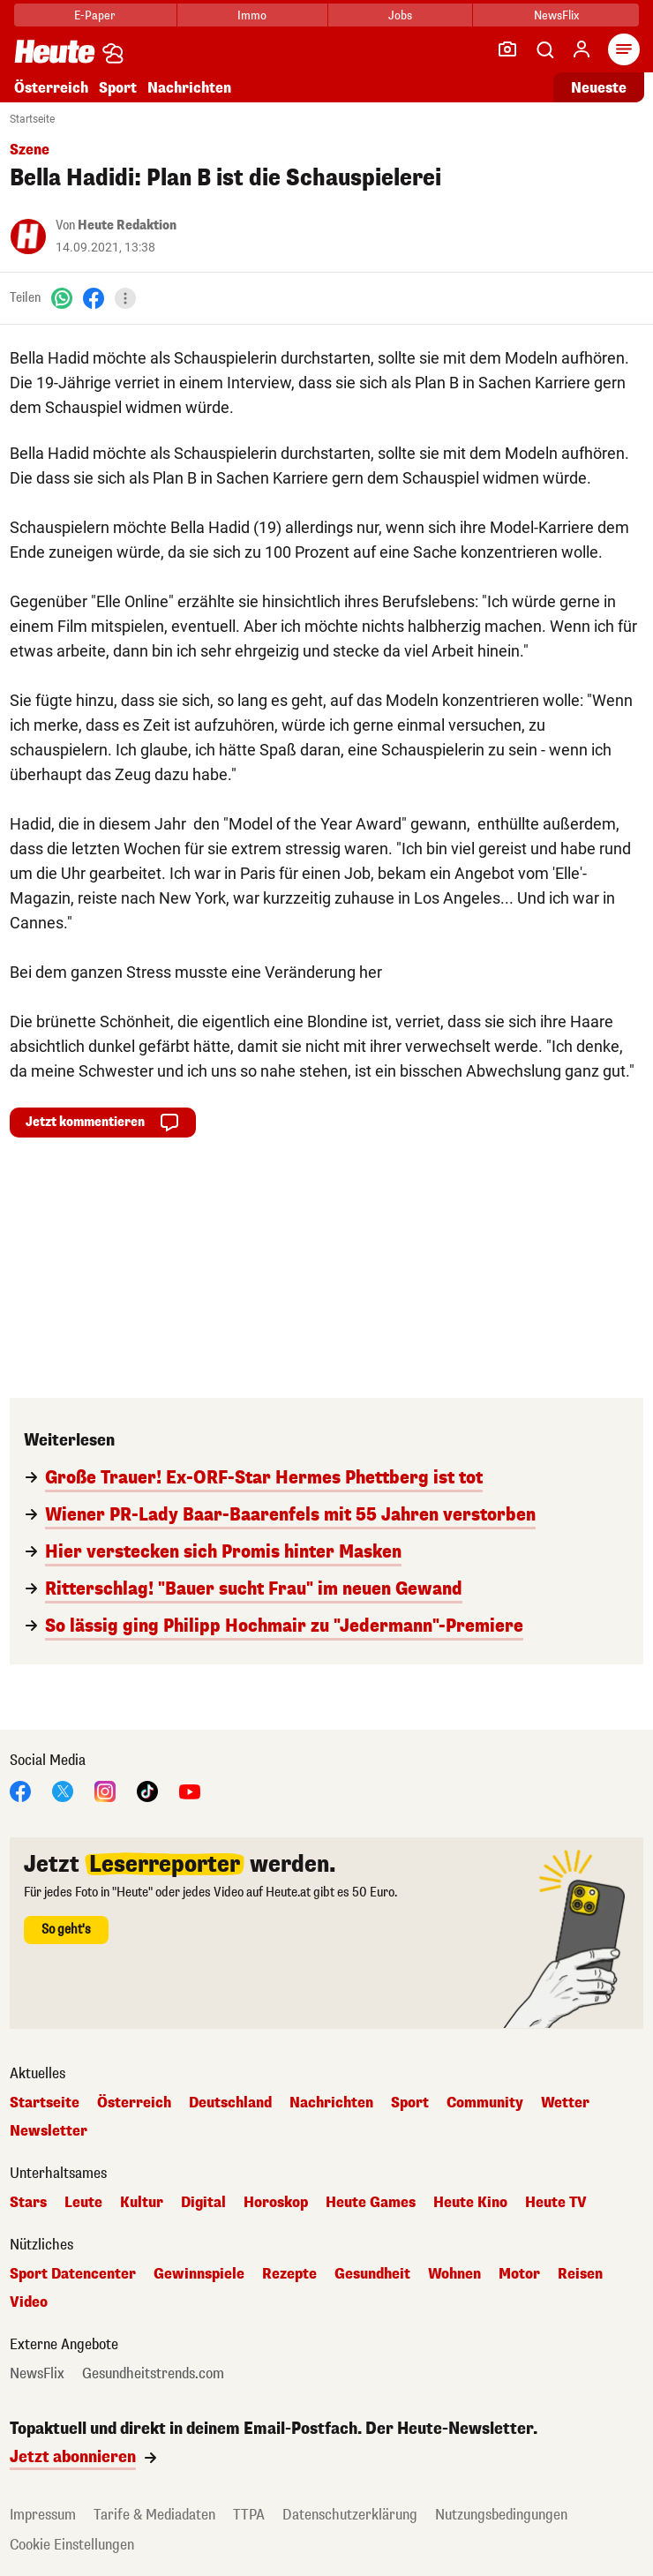 The image size is (653, 2576). I want to click on Wohnen, so click(454, 2274).